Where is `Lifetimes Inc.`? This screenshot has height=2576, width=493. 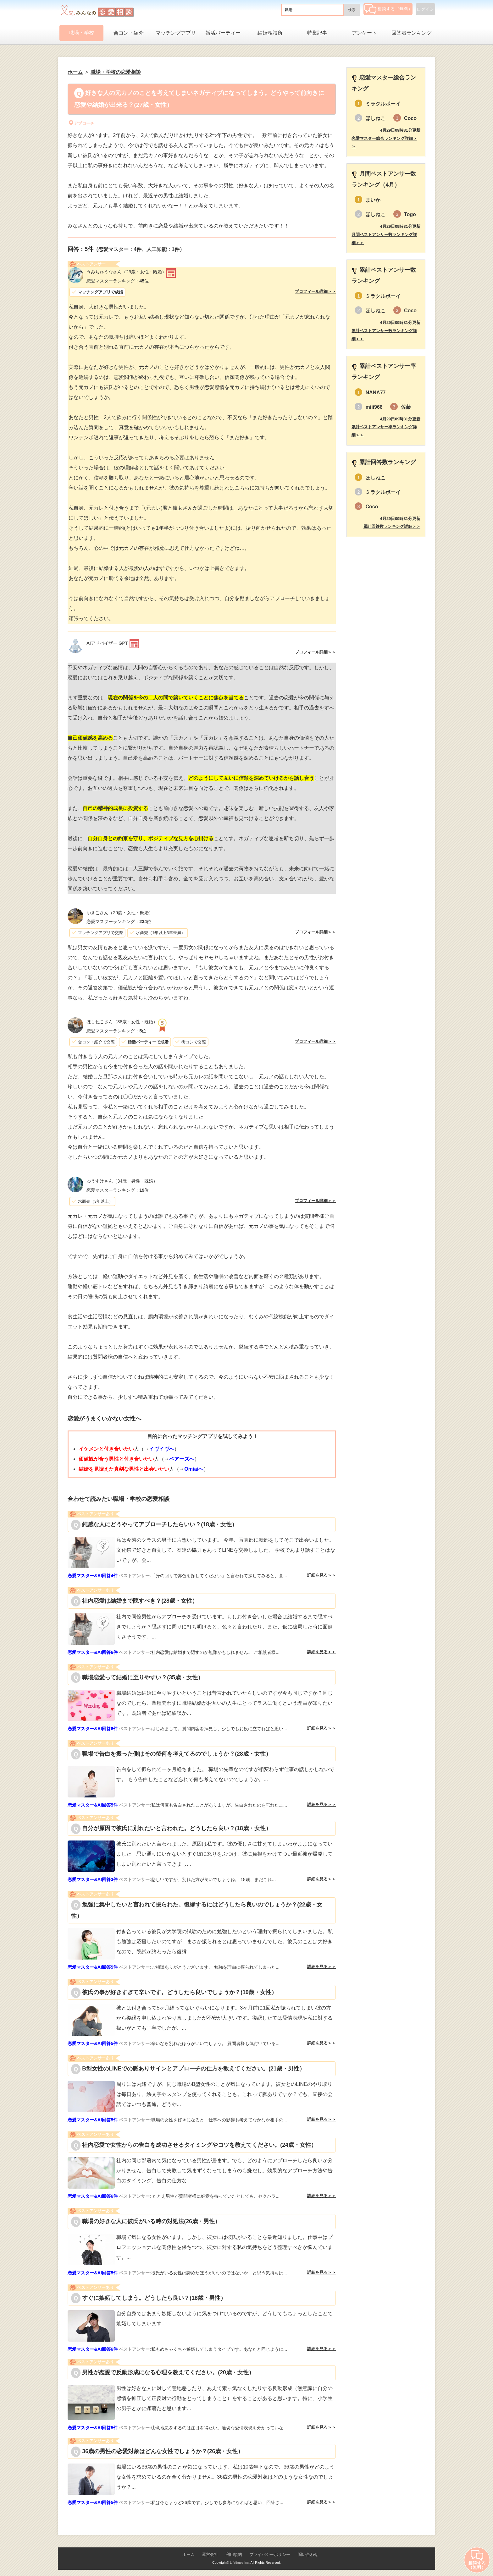
Lifetimes Inc. is located at coordinates (240, 2562).